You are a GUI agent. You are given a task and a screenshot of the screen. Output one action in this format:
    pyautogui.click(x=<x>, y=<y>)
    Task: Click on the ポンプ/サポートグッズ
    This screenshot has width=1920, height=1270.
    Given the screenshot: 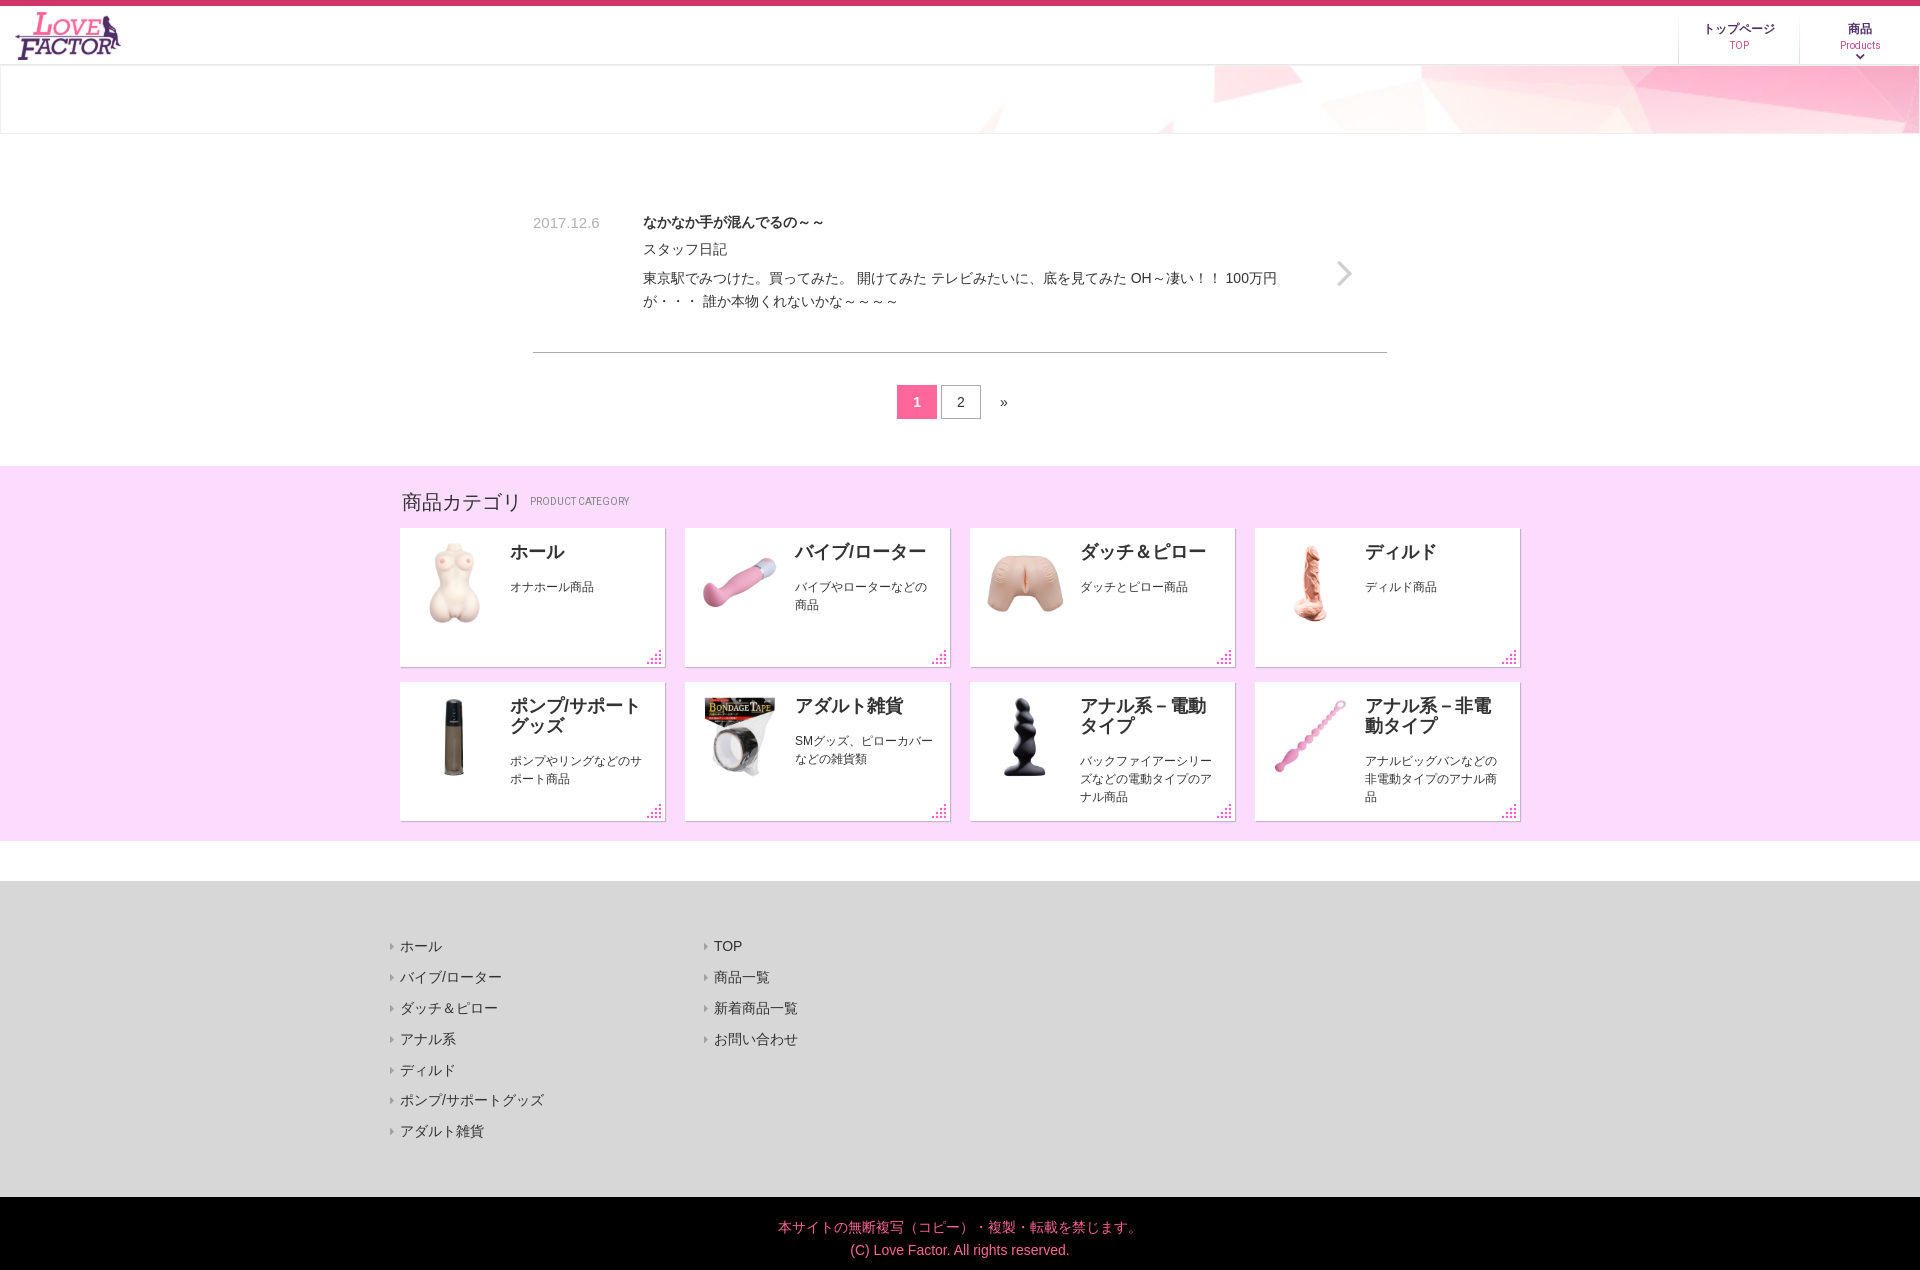 What is the action you would take?
    pyautogui.click(x=575, y=716)
    